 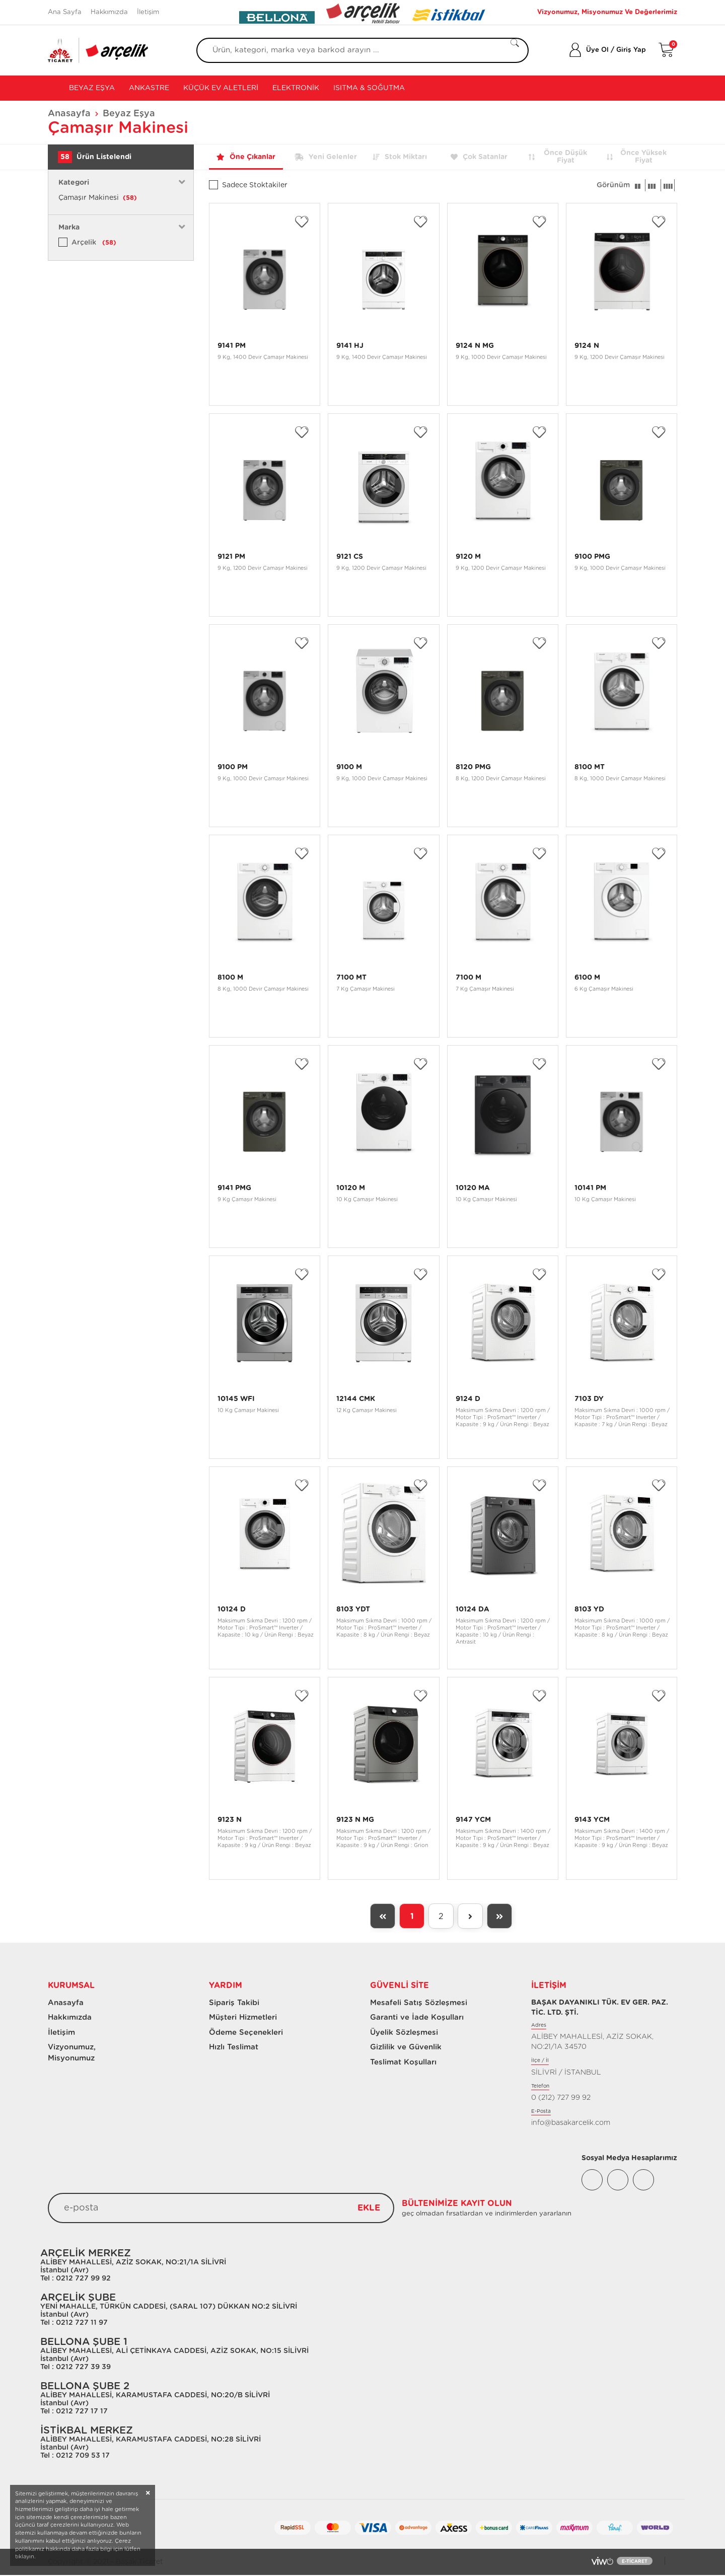 I want to click on Garanti ve İade Koşulları, so click(x=417, y=2017).